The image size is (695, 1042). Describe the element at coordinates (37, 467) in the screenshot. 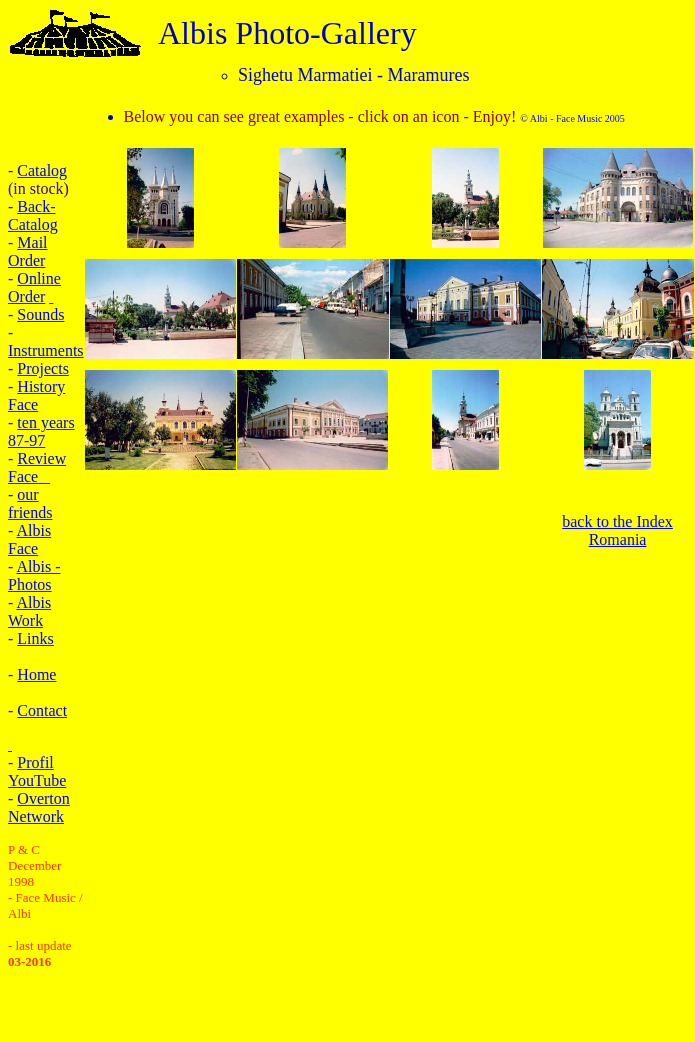

I see `Review Face` at that location.